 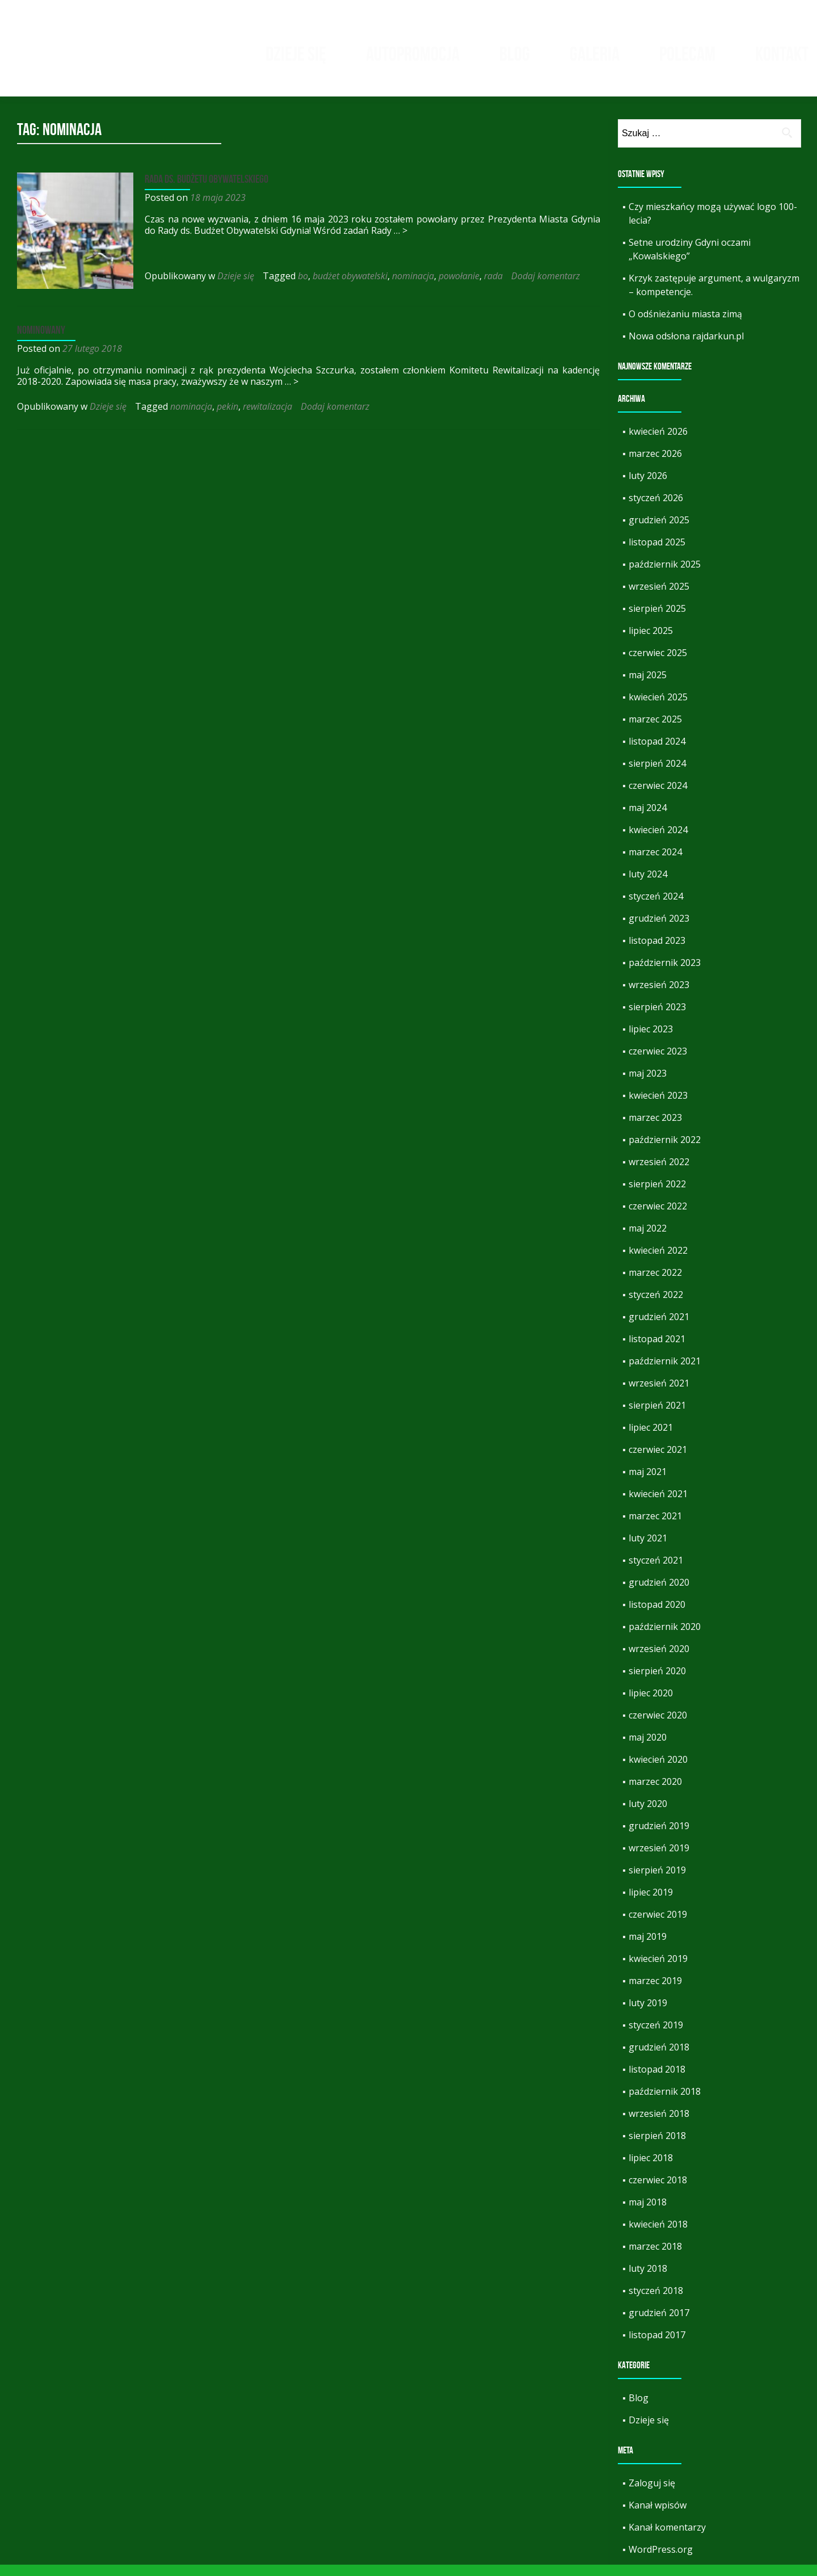 What do you see at coordinates (657, 1018) in the screenshot?
I see `sierpień 2023` at bounding box center [657, 1018].